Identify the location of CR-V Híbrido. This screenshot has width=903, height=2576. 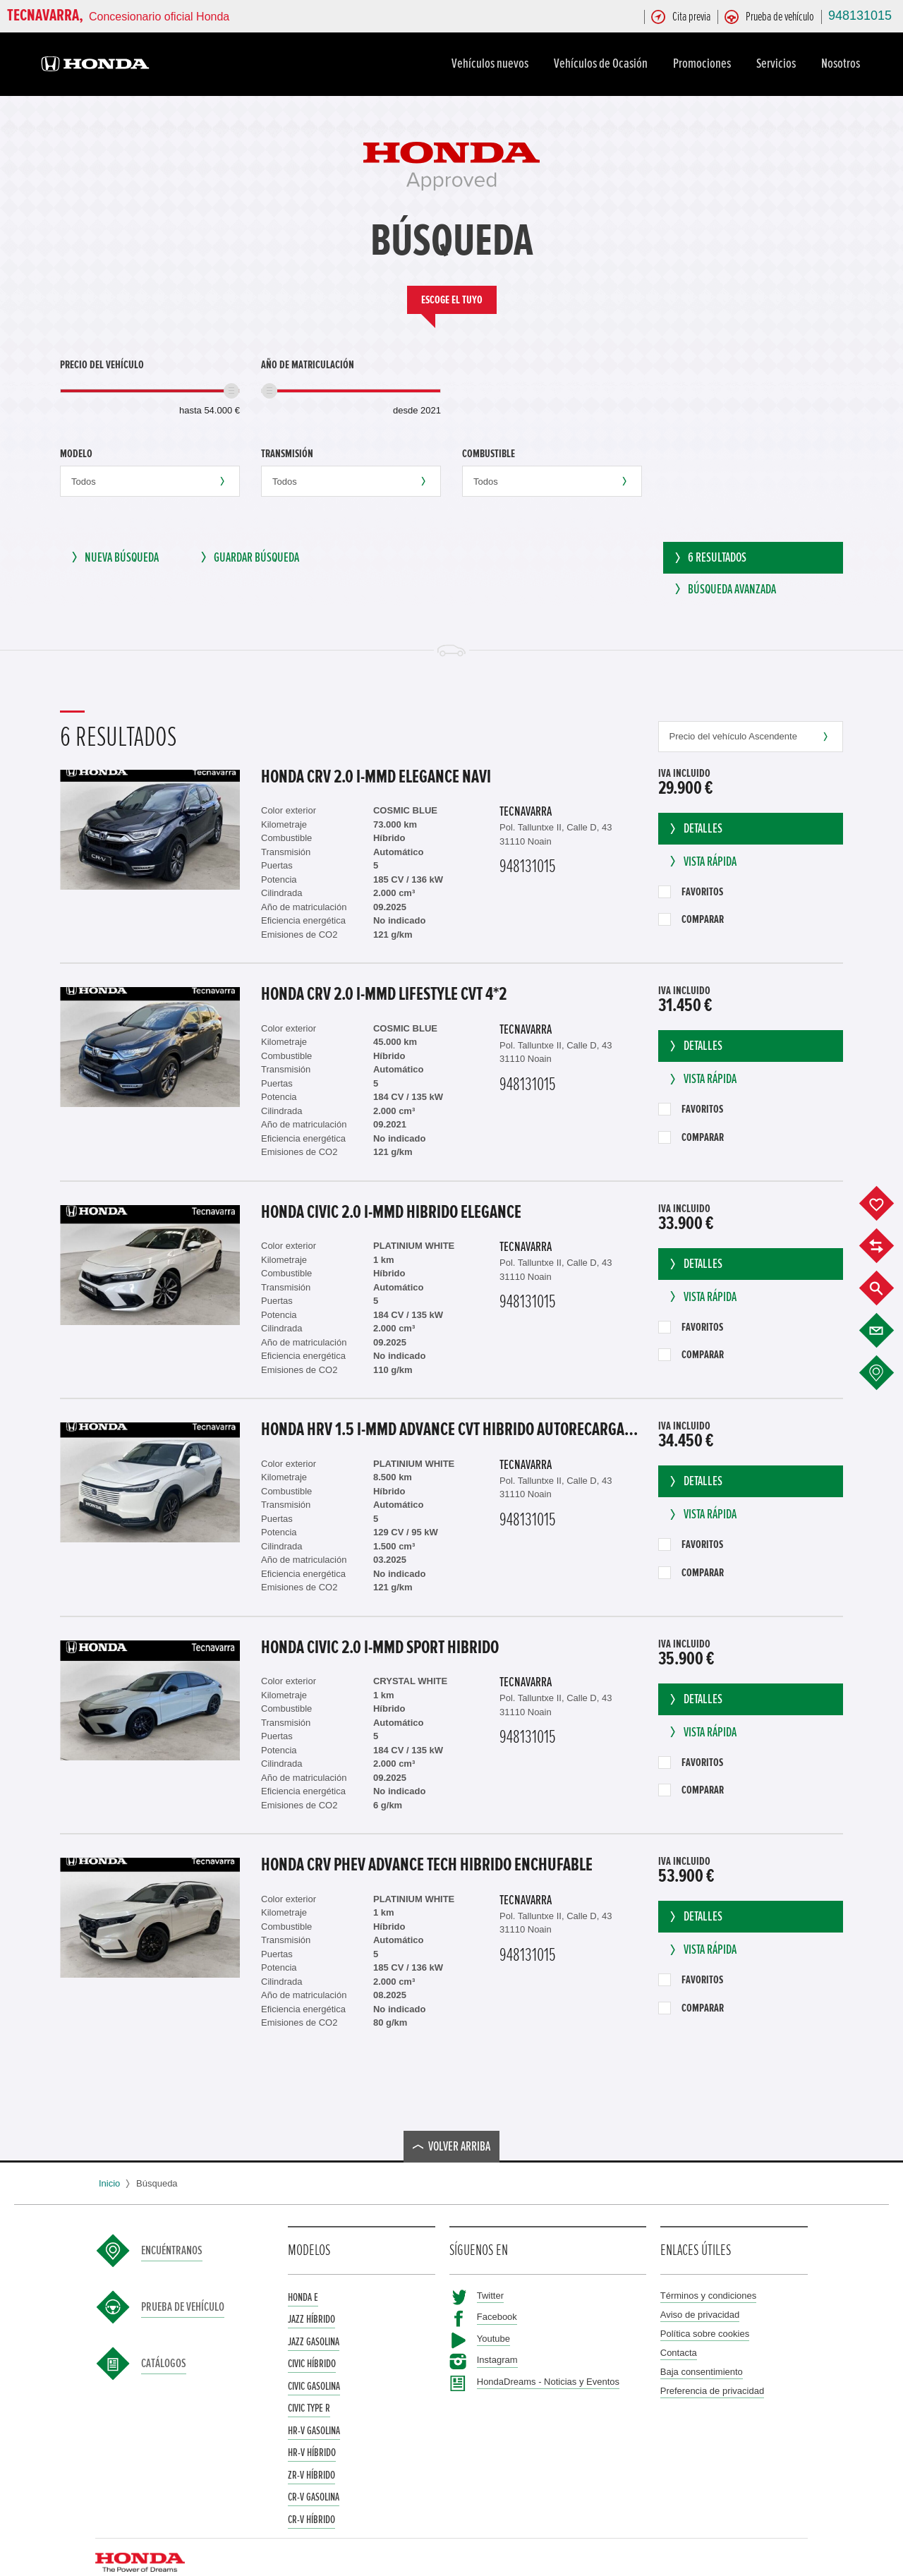
(311, 2495).